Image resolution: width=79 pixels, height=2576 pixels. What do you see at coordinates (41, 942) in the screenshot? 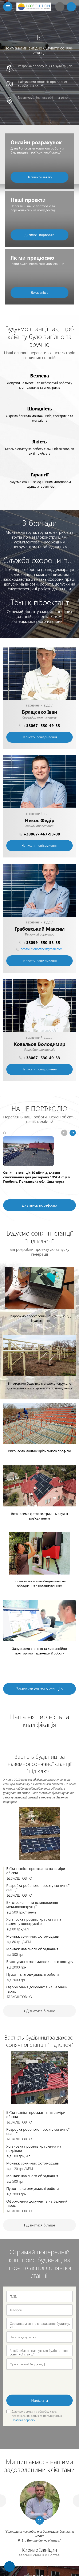
I see `+38099- 550-53-35` at bounding box center [41, 942].